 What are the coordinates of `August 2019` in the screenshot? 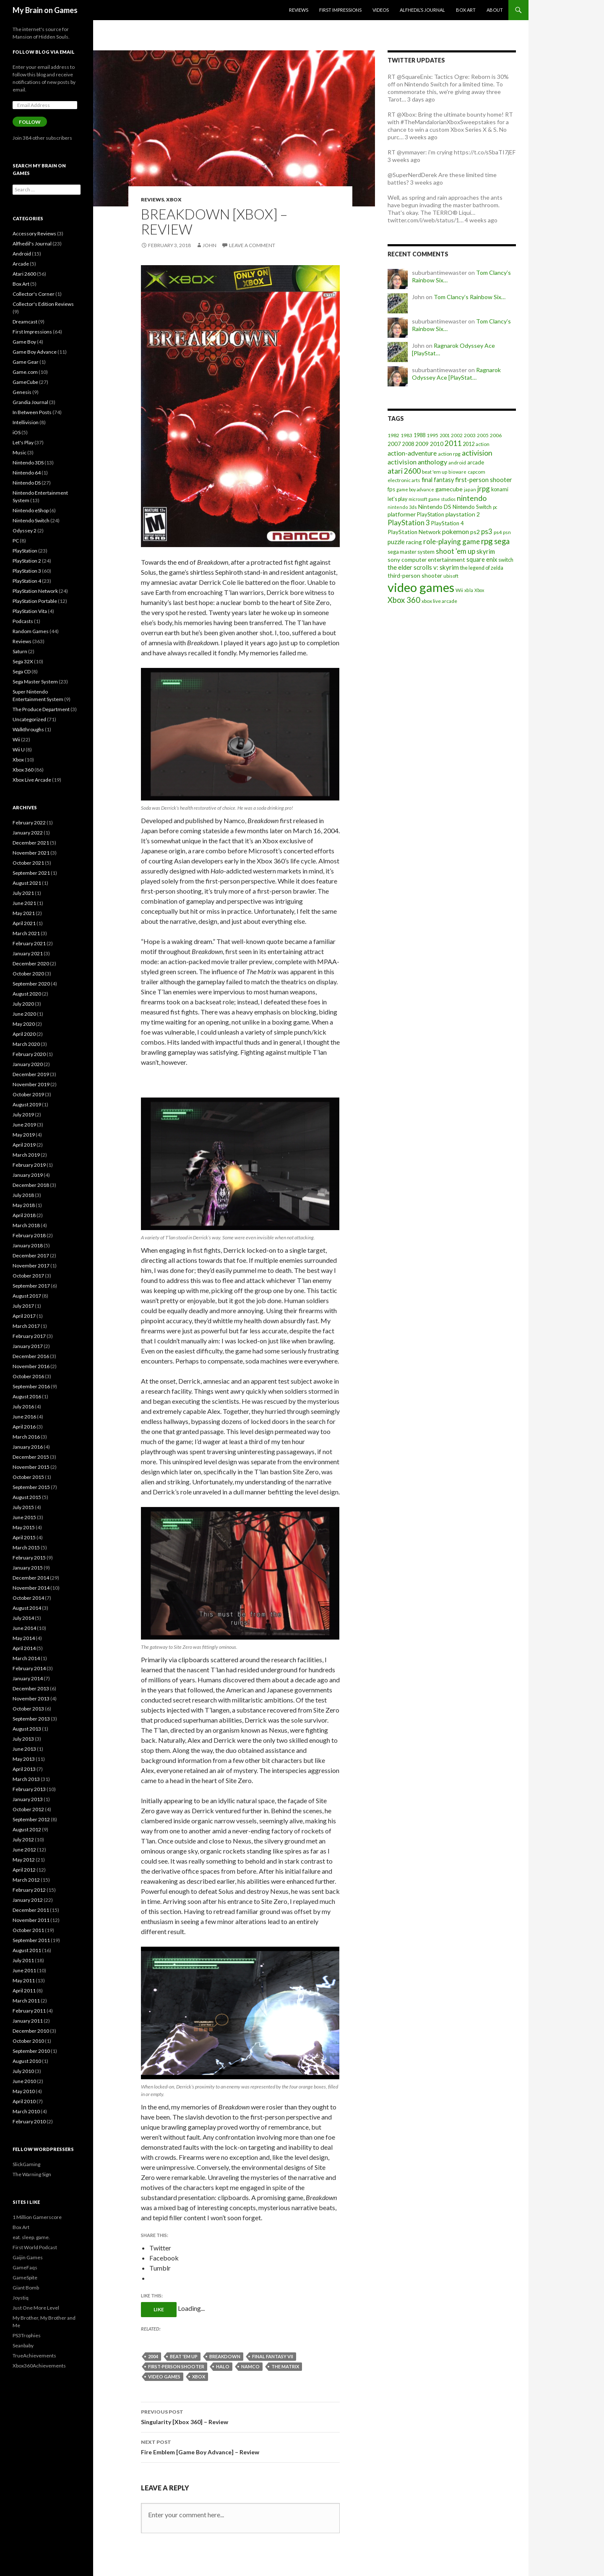 It's located at (27, 1104).